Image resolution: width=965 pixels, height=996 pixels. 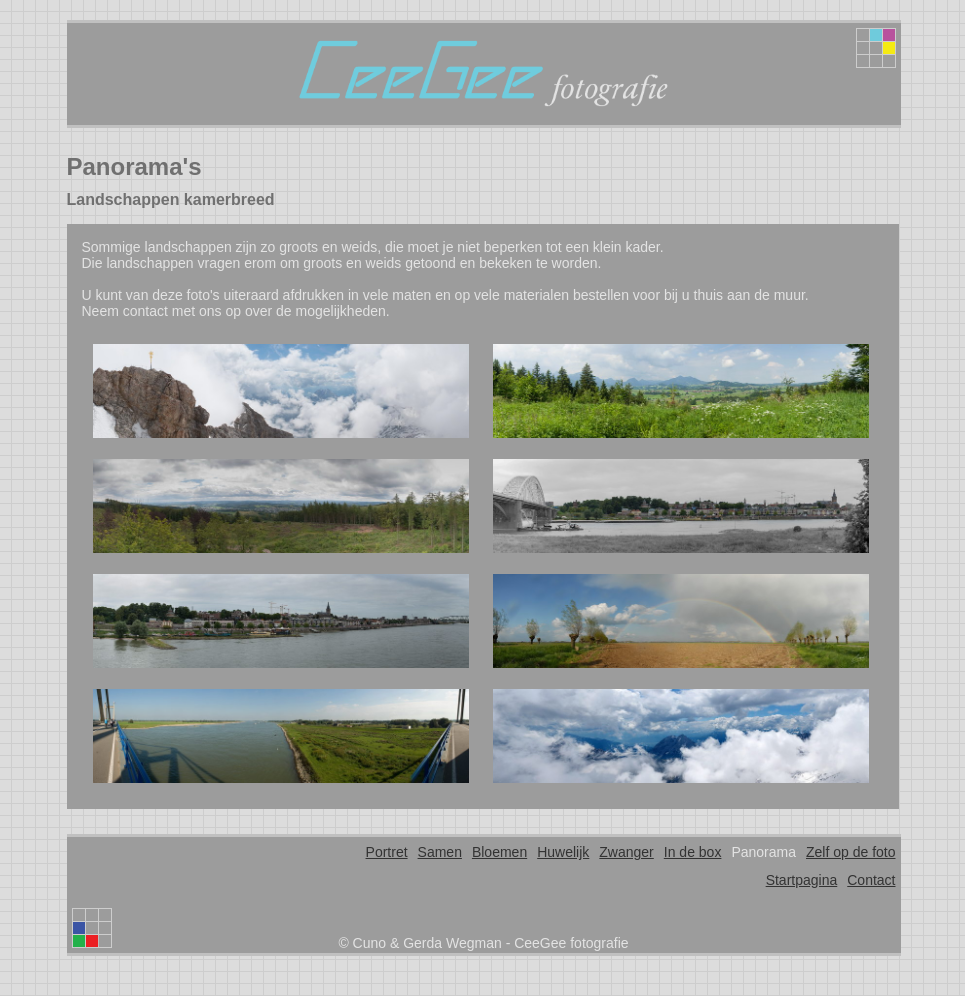 I want to click on In de box, so click(x=693, y=852).